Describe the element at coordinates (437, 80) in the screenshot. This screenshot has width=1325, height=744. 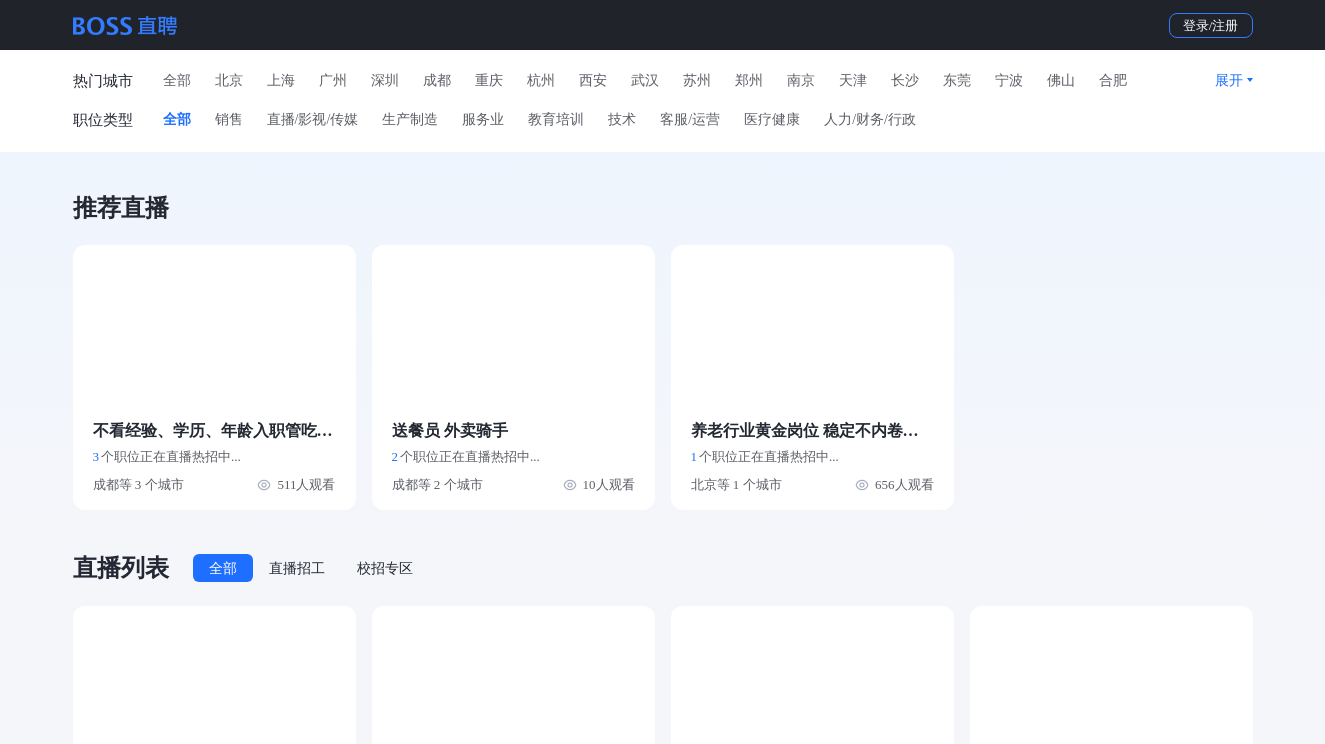
I see `成都` at that location.